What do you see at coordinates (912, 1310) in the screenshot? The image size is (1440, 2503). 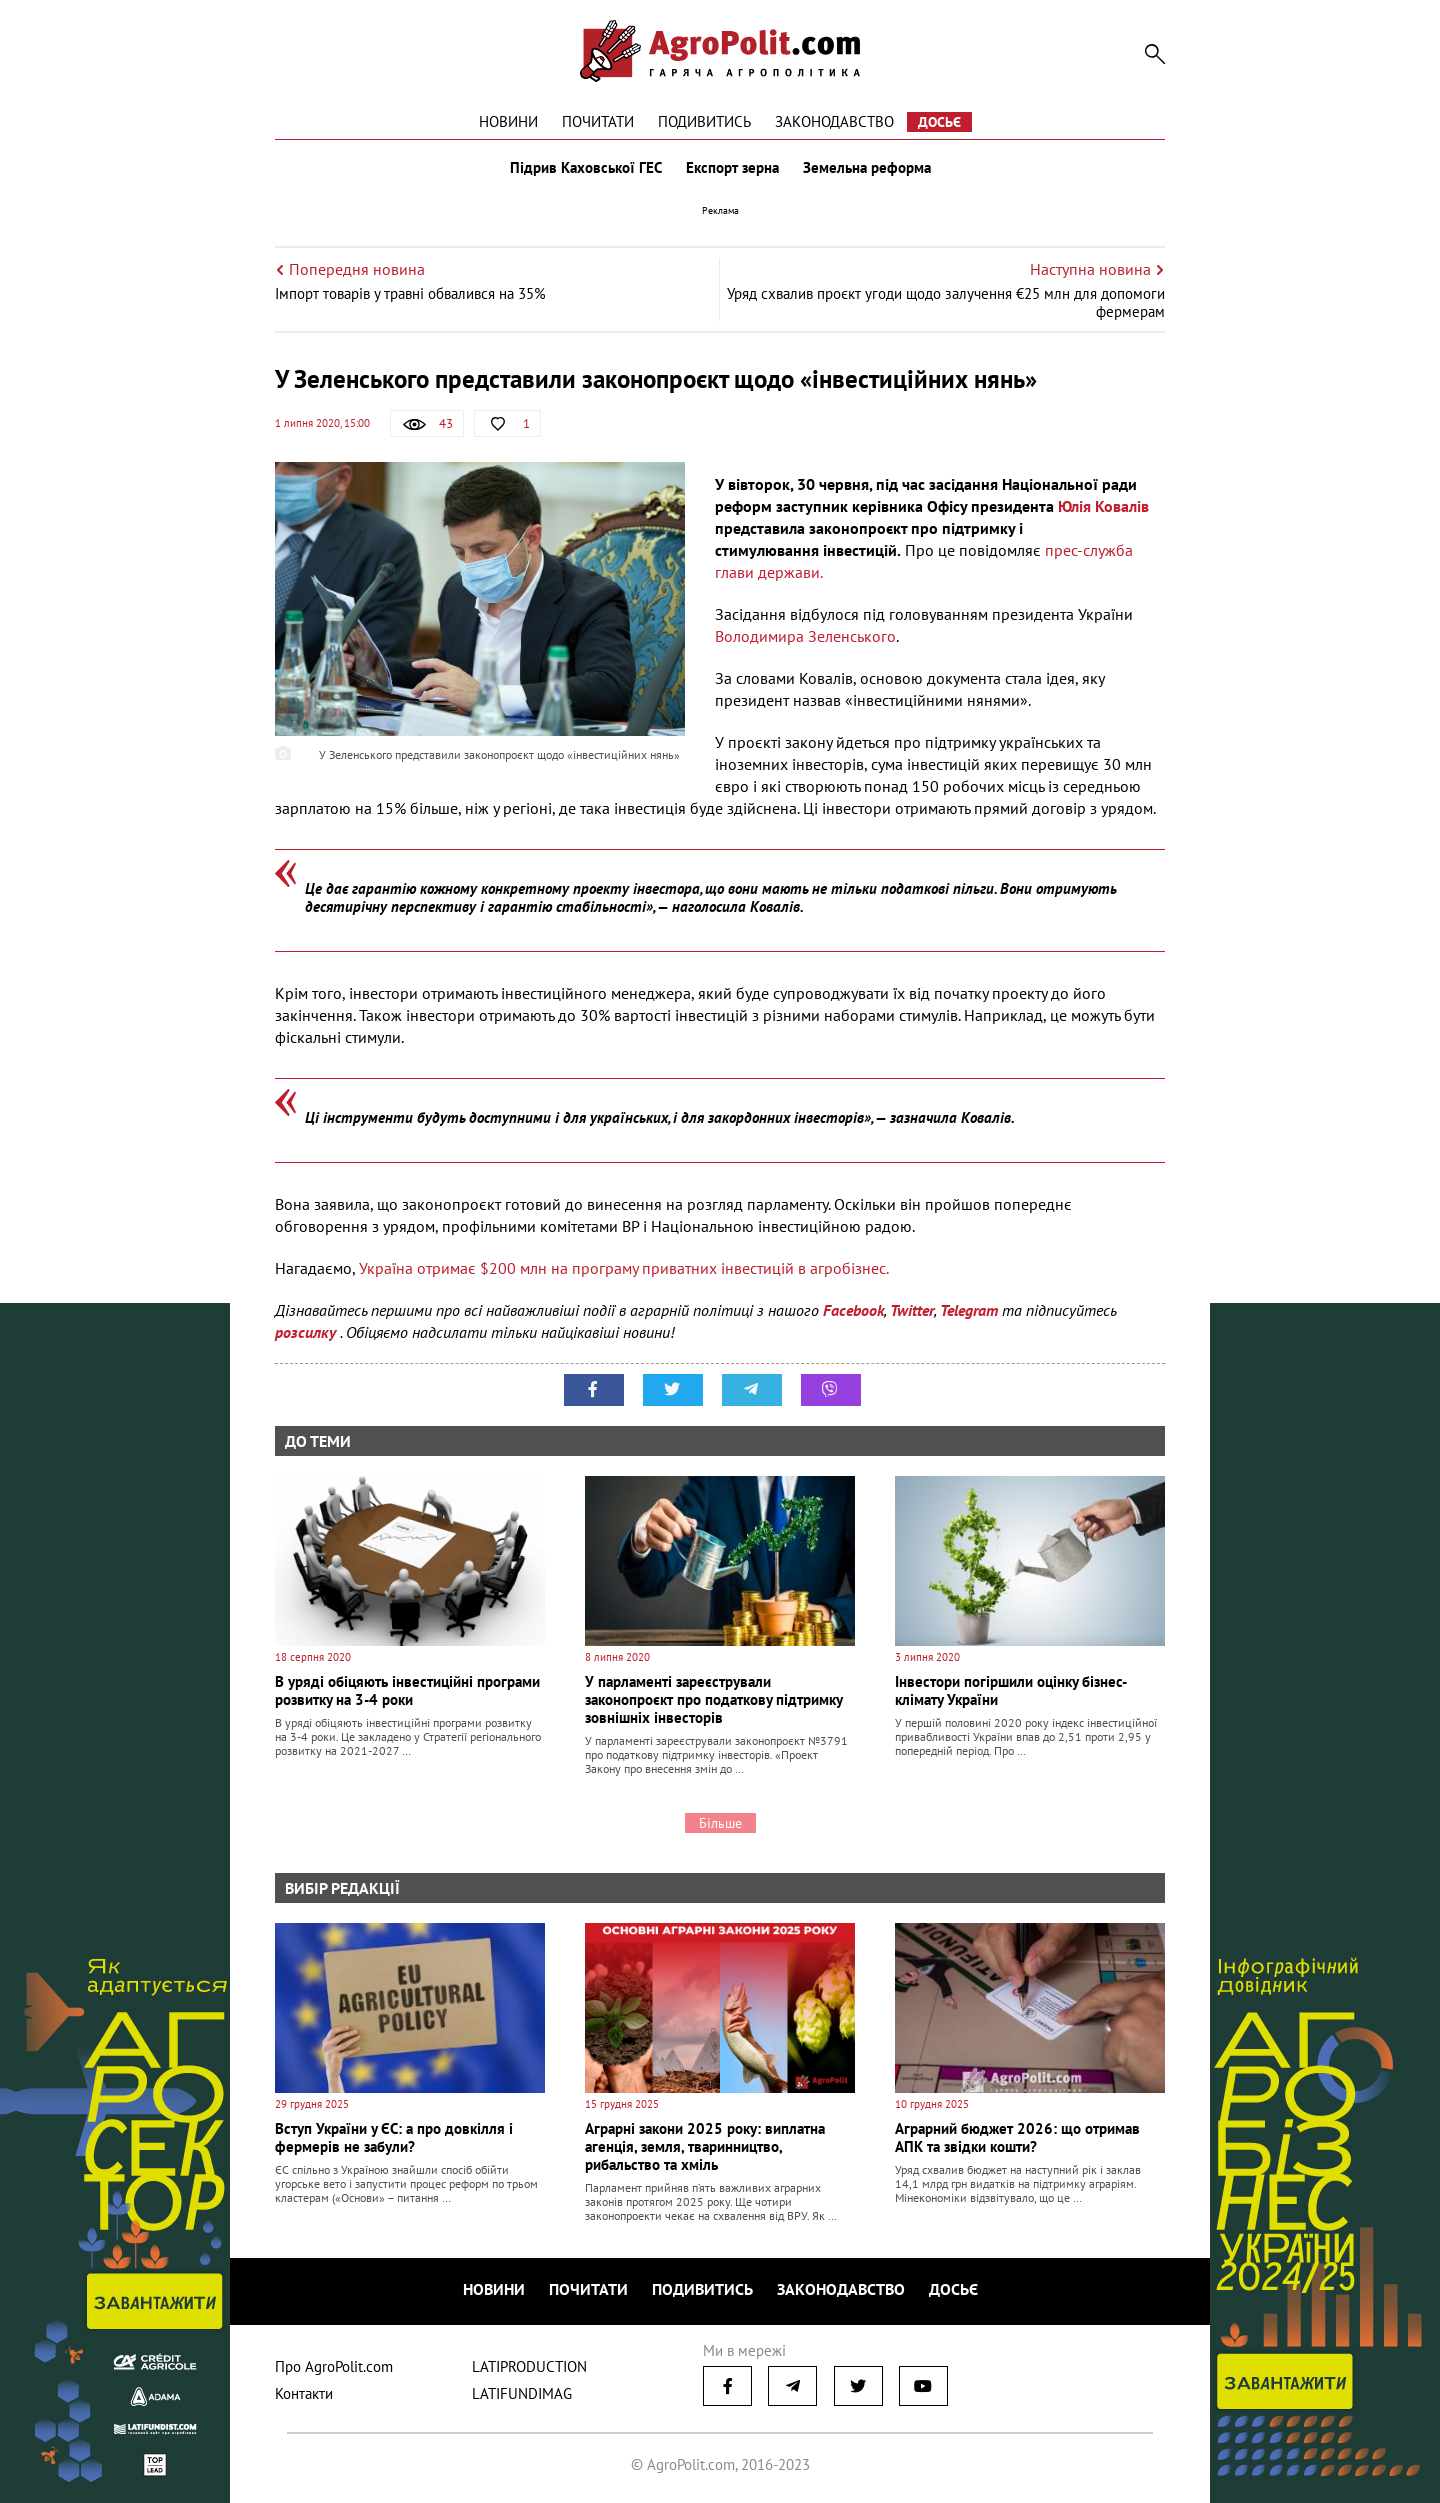 I see `Twitter` at bounding box center [912, 1310].